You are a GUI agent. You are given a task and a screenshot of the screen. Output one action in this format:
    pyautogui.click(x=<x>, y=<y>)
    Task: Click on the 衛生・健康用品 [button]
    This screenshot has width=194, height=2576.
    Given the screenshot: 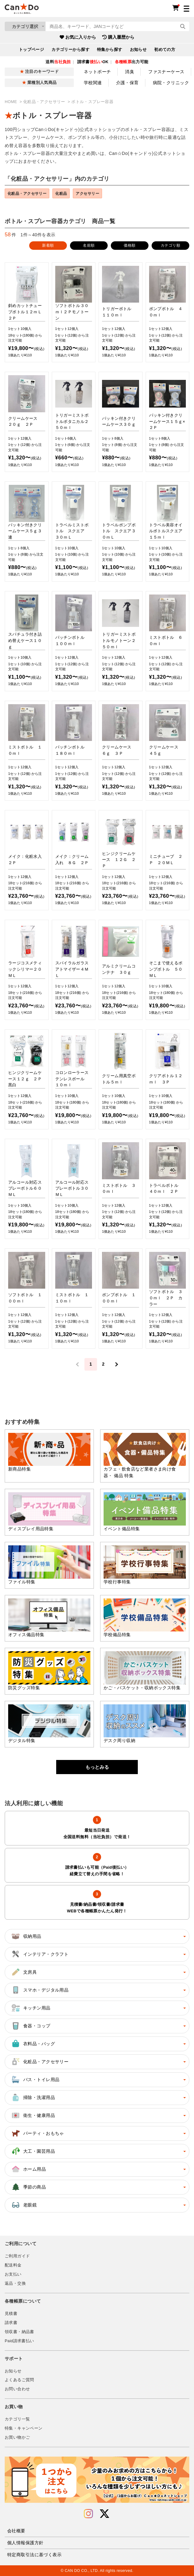 What is the action you would take?
    pyautogui.click(x=33, y=2115)
    